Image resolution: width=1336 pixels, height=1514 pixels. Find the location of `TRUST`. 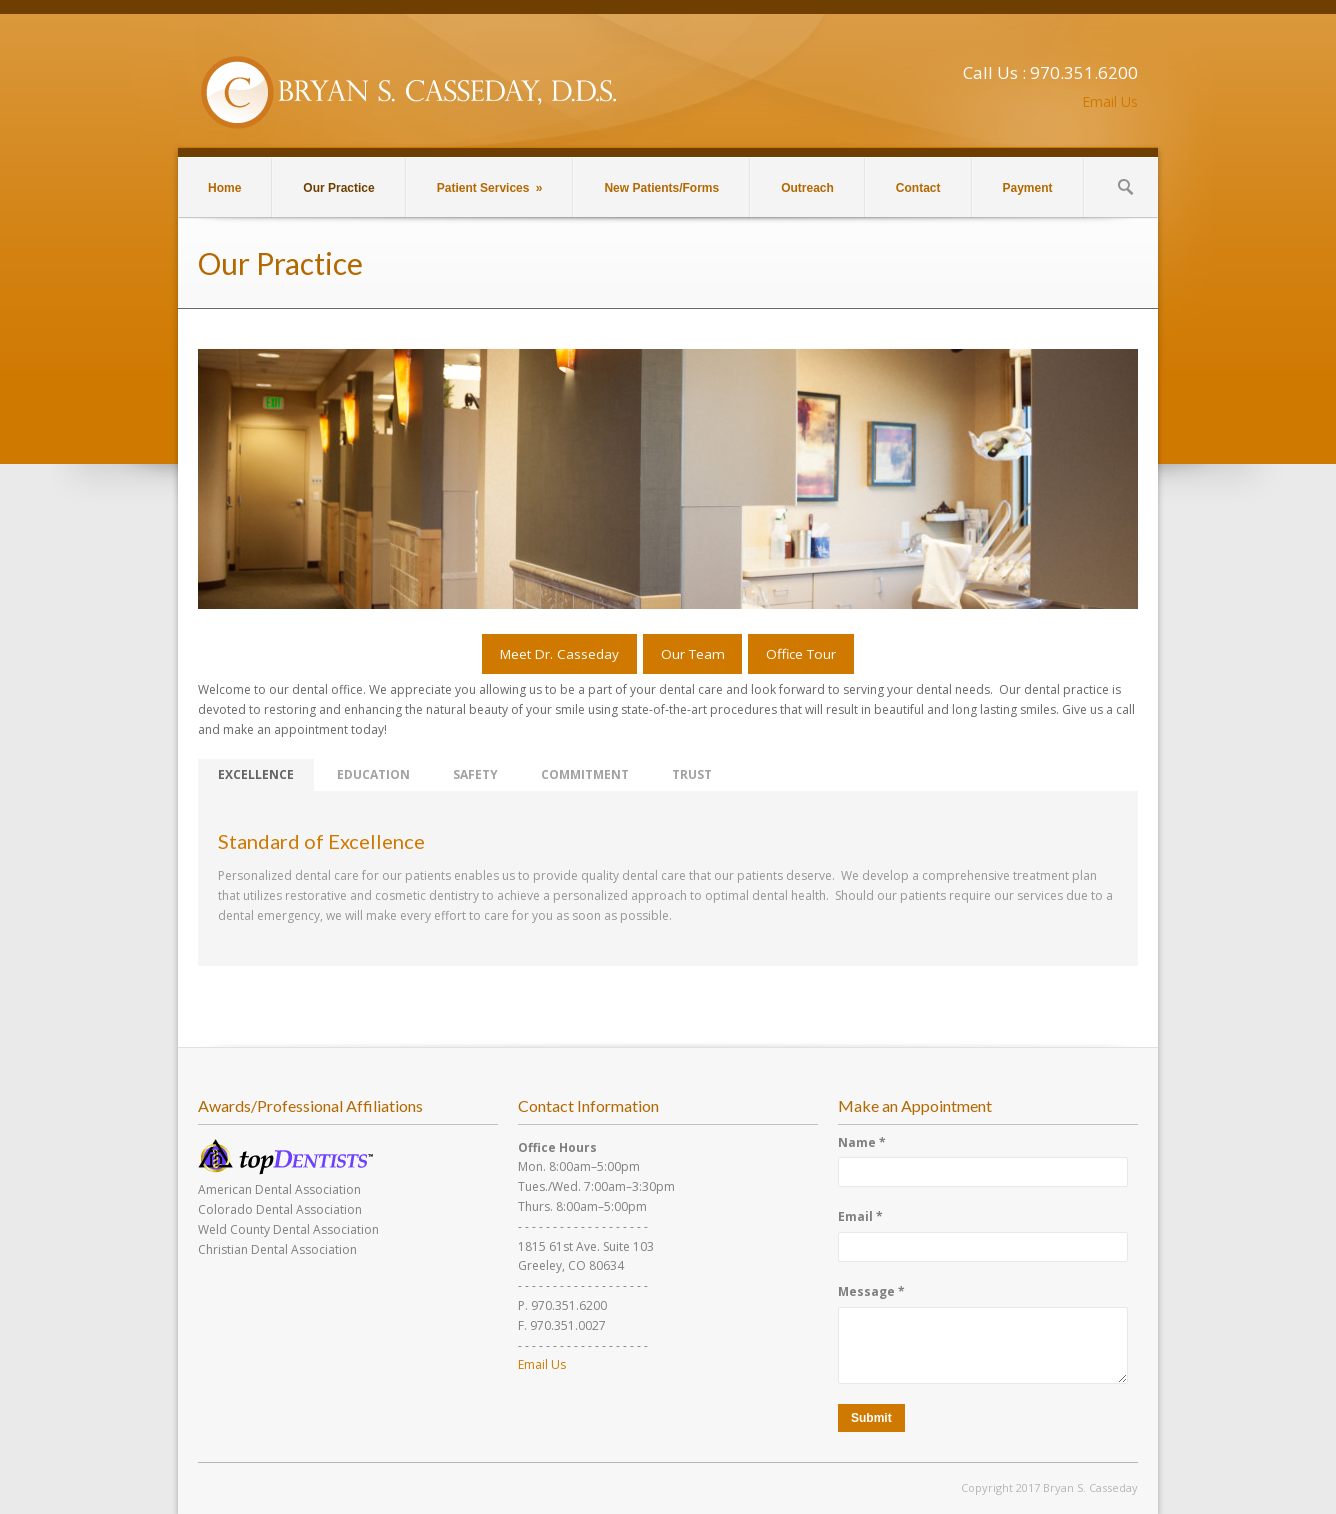

TRUST is located at coordinates (692, 774).